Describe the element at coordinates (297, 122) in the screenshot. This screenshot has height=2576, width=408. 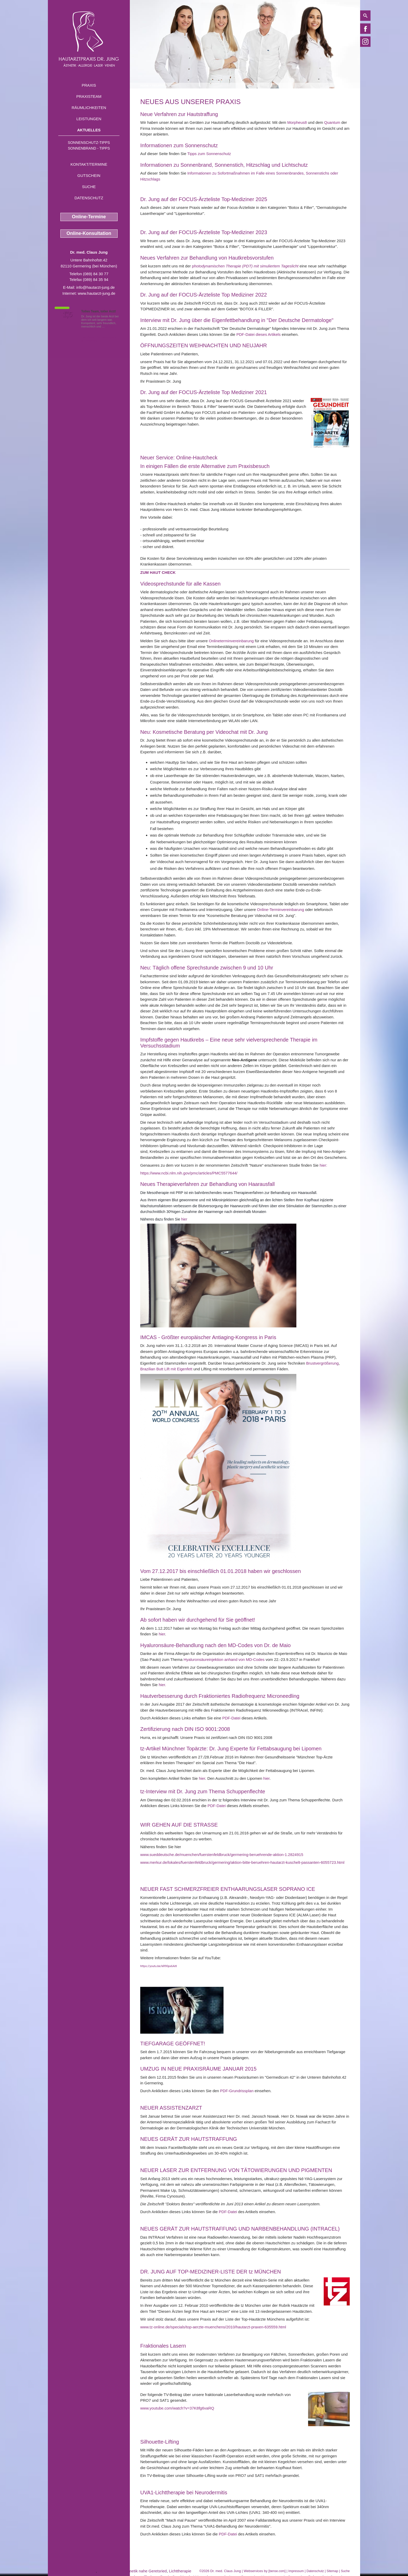
I see `Morpheus8` at that location.